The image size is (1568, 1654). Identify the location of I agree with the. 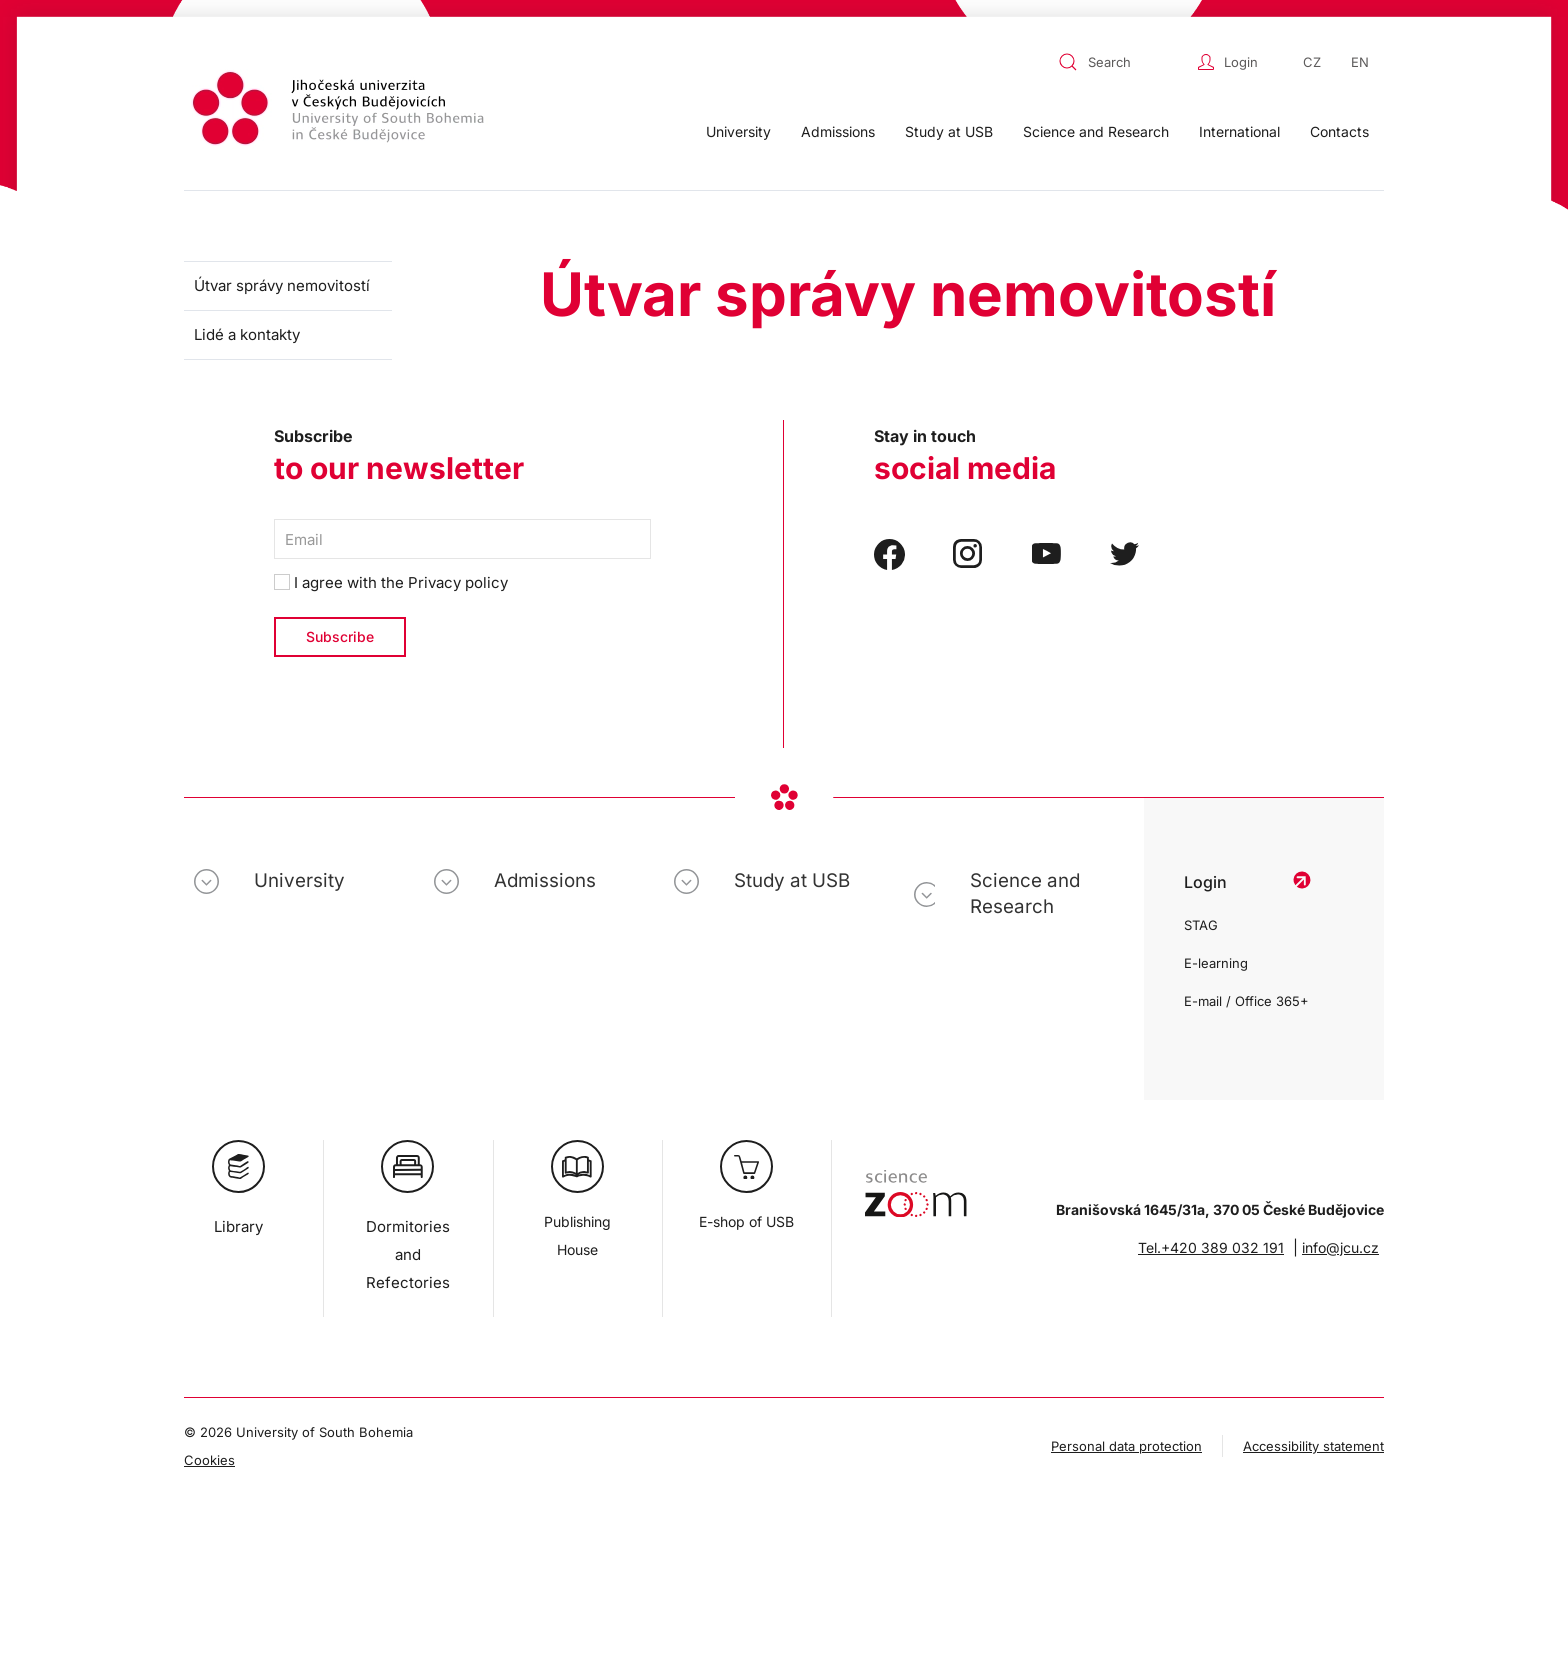
(391, 582).